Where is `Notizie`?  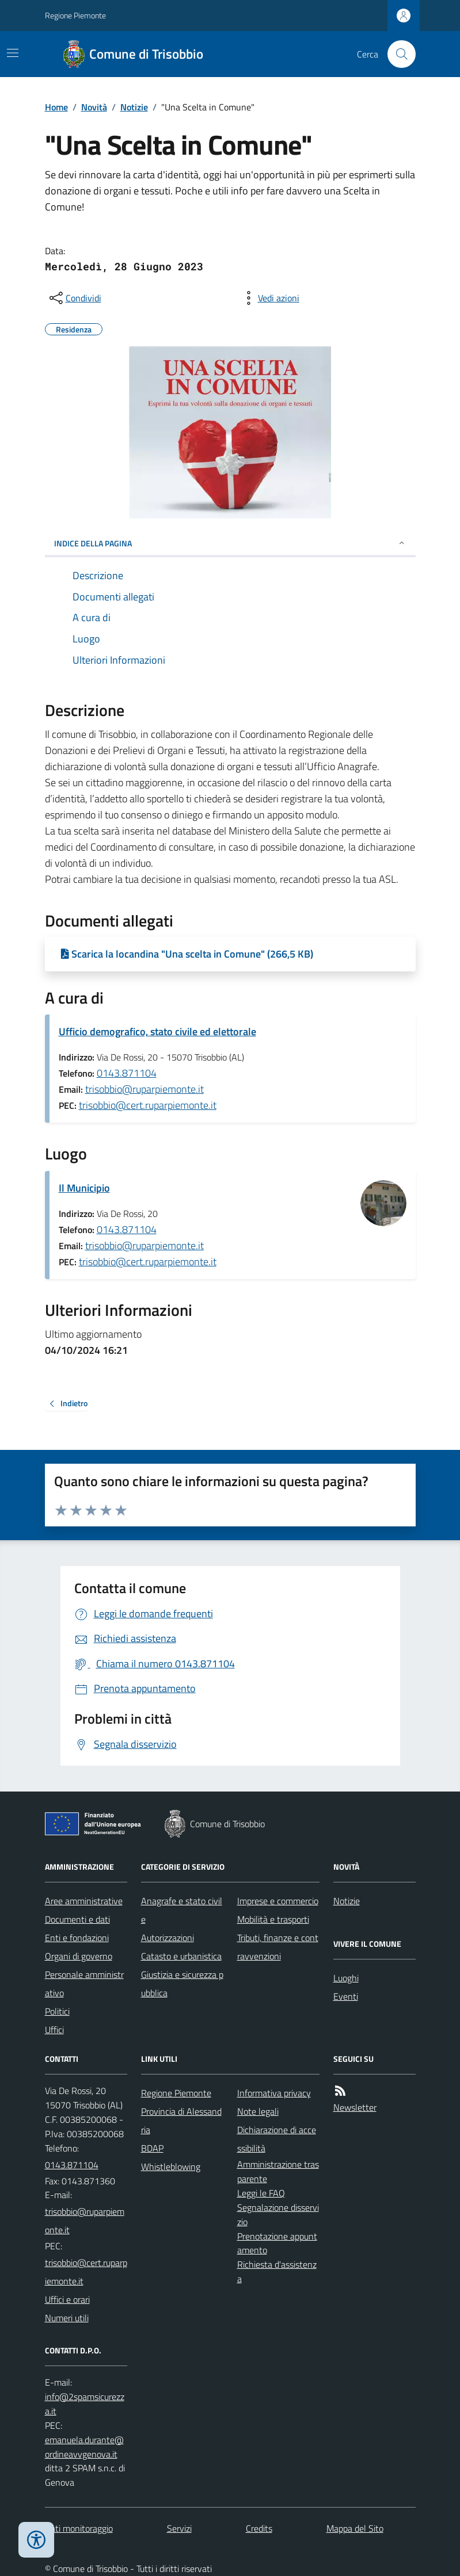
Notizie is located at coordinates (134, 107).